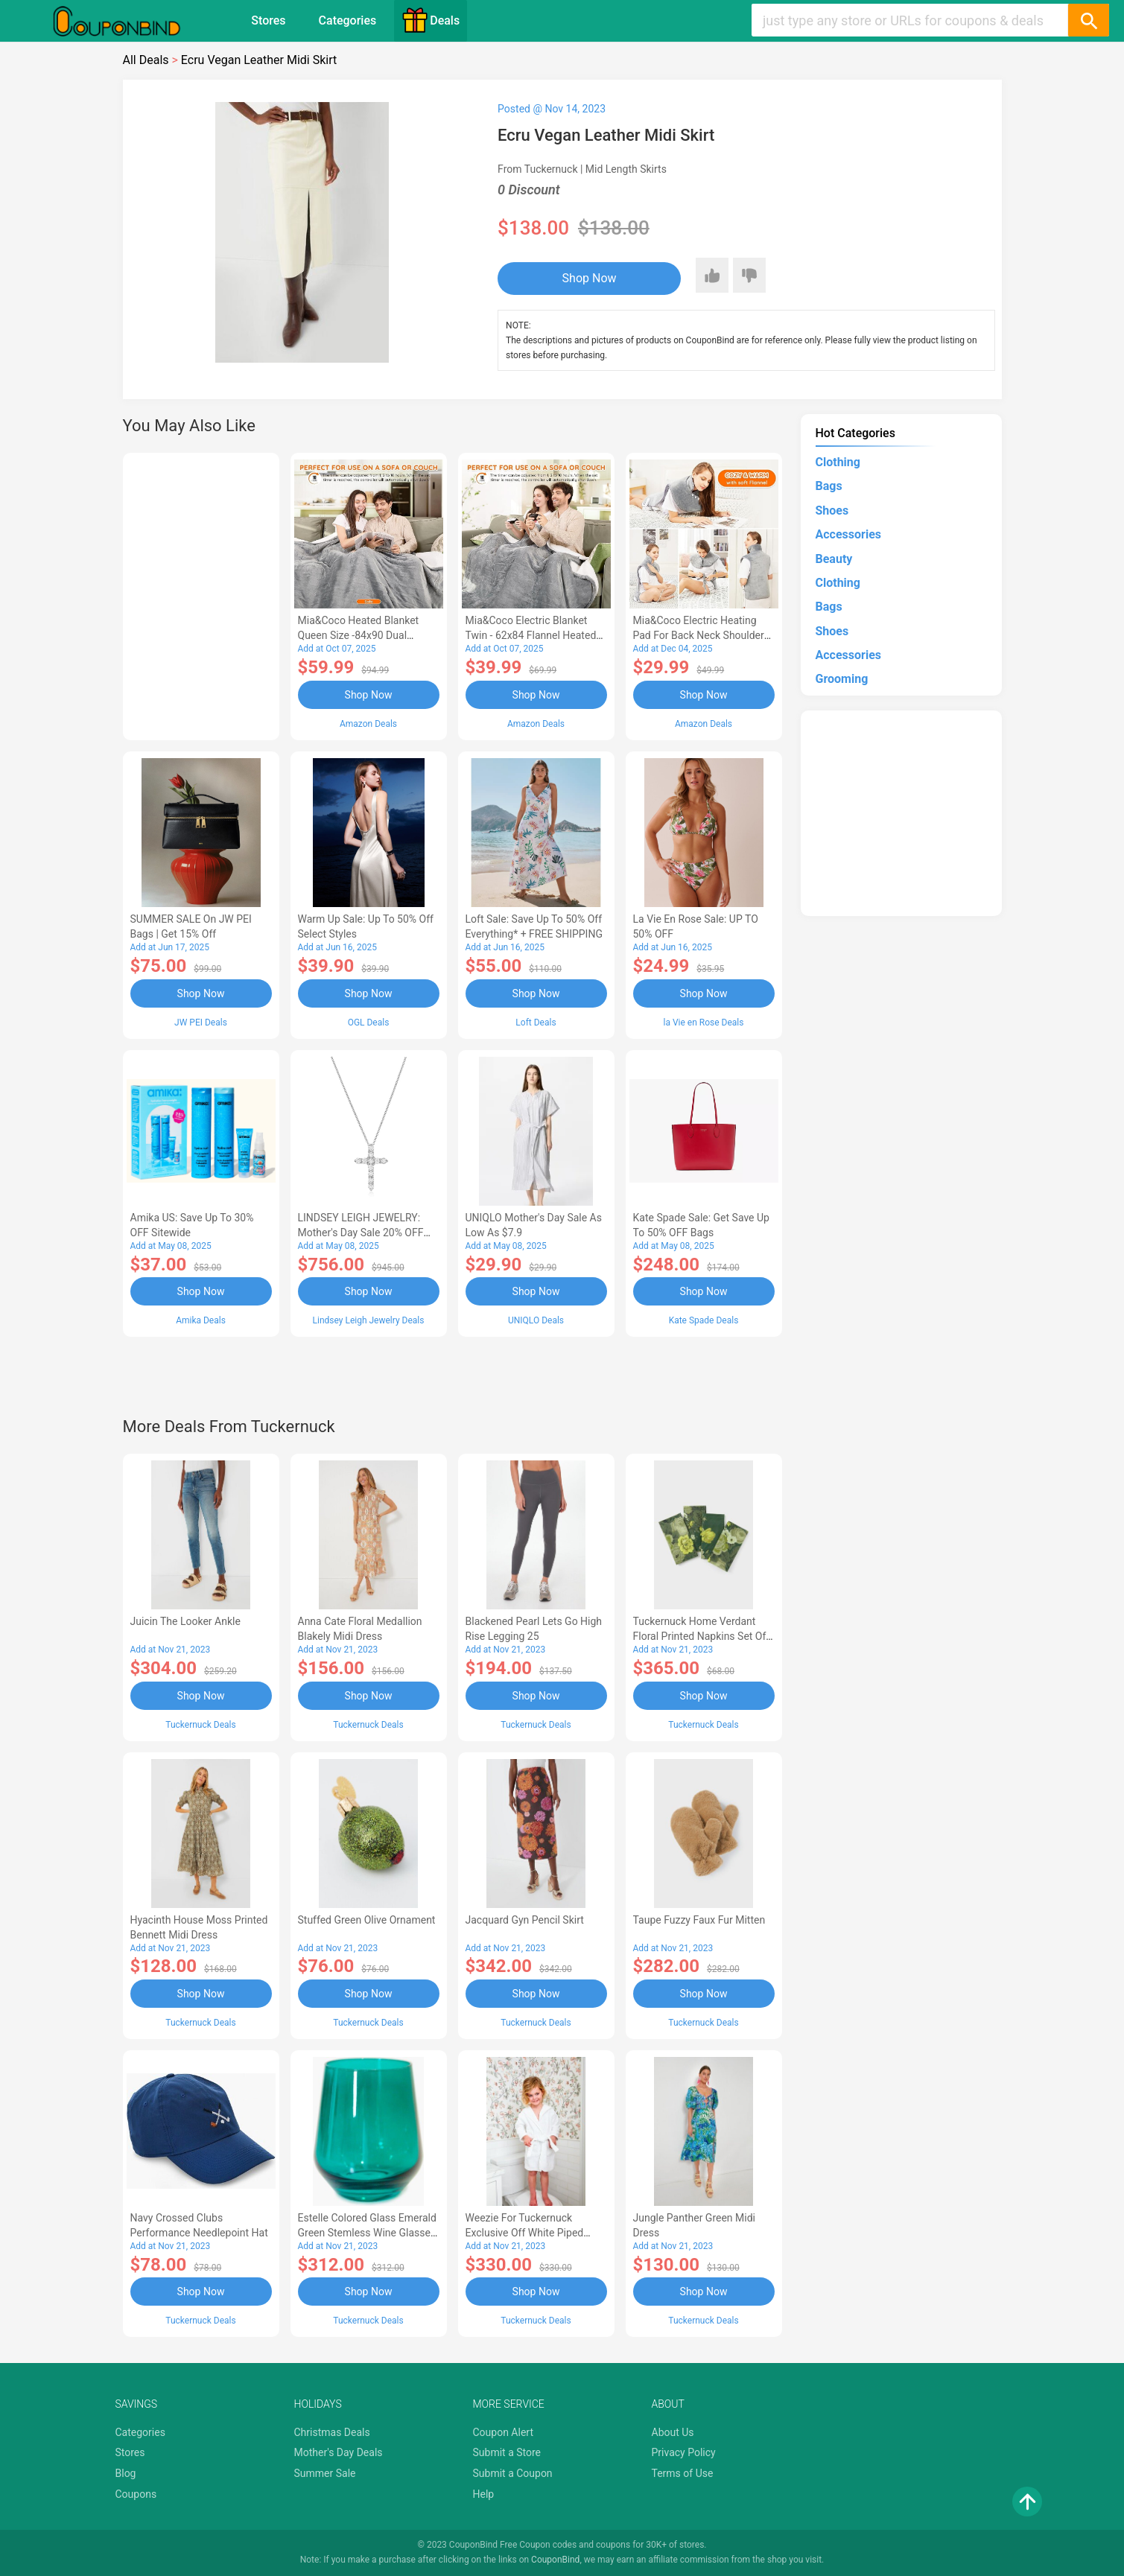 The width and height of the screenshot is (1124, 2576). I want to click on Submit a Store, so click(507, 2452).